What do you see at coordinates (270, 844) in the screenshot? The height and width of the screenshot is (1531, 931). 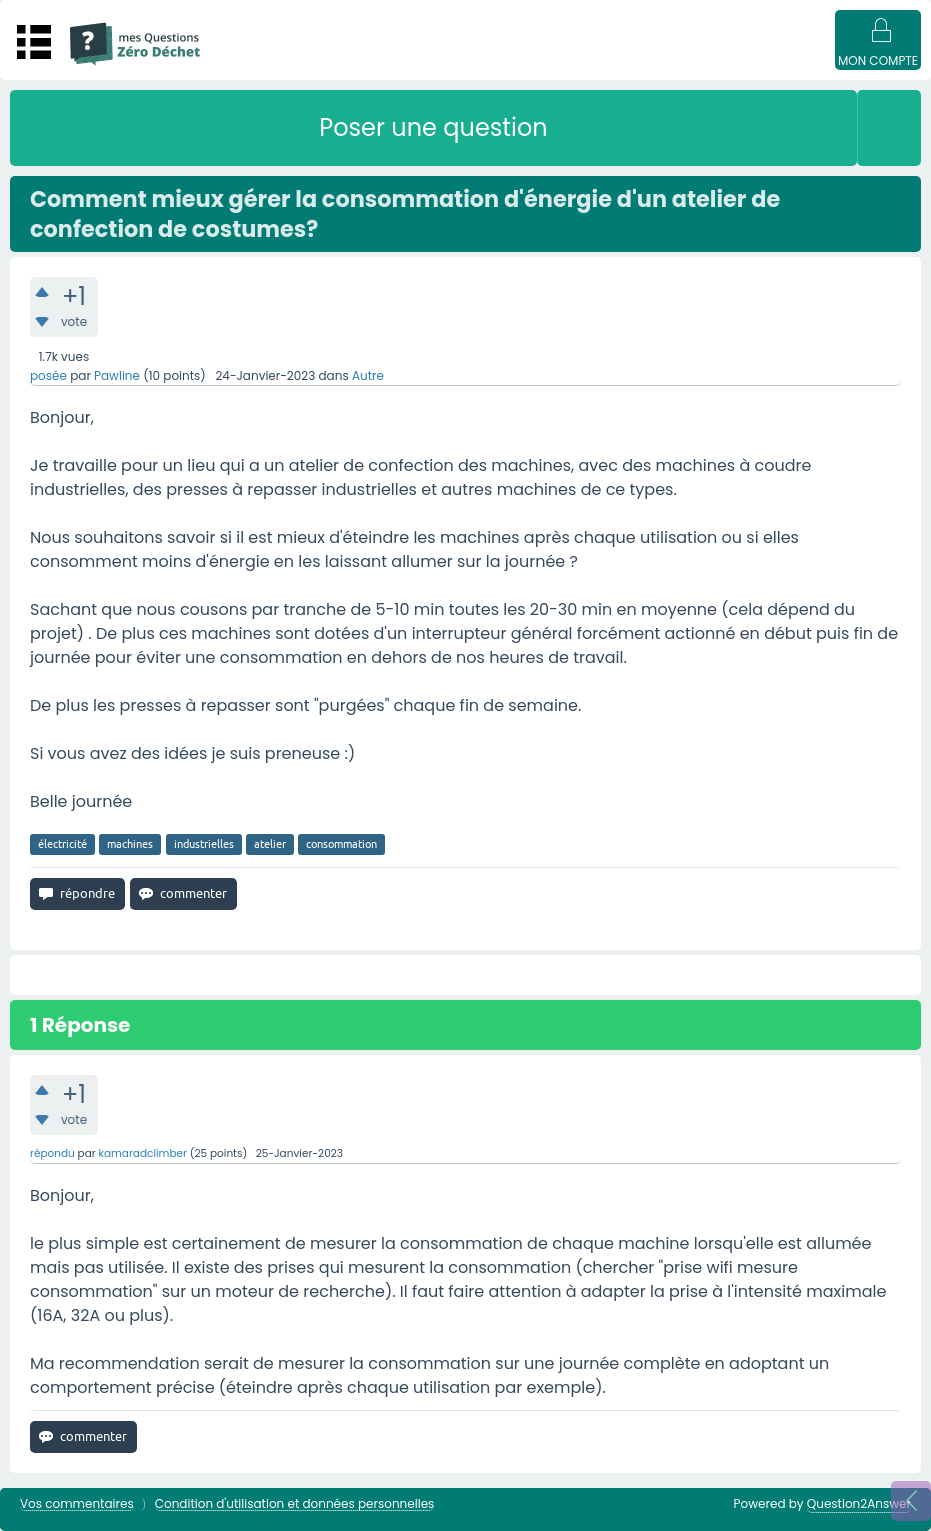 I see `atelier` at bounding box center [270, 844].